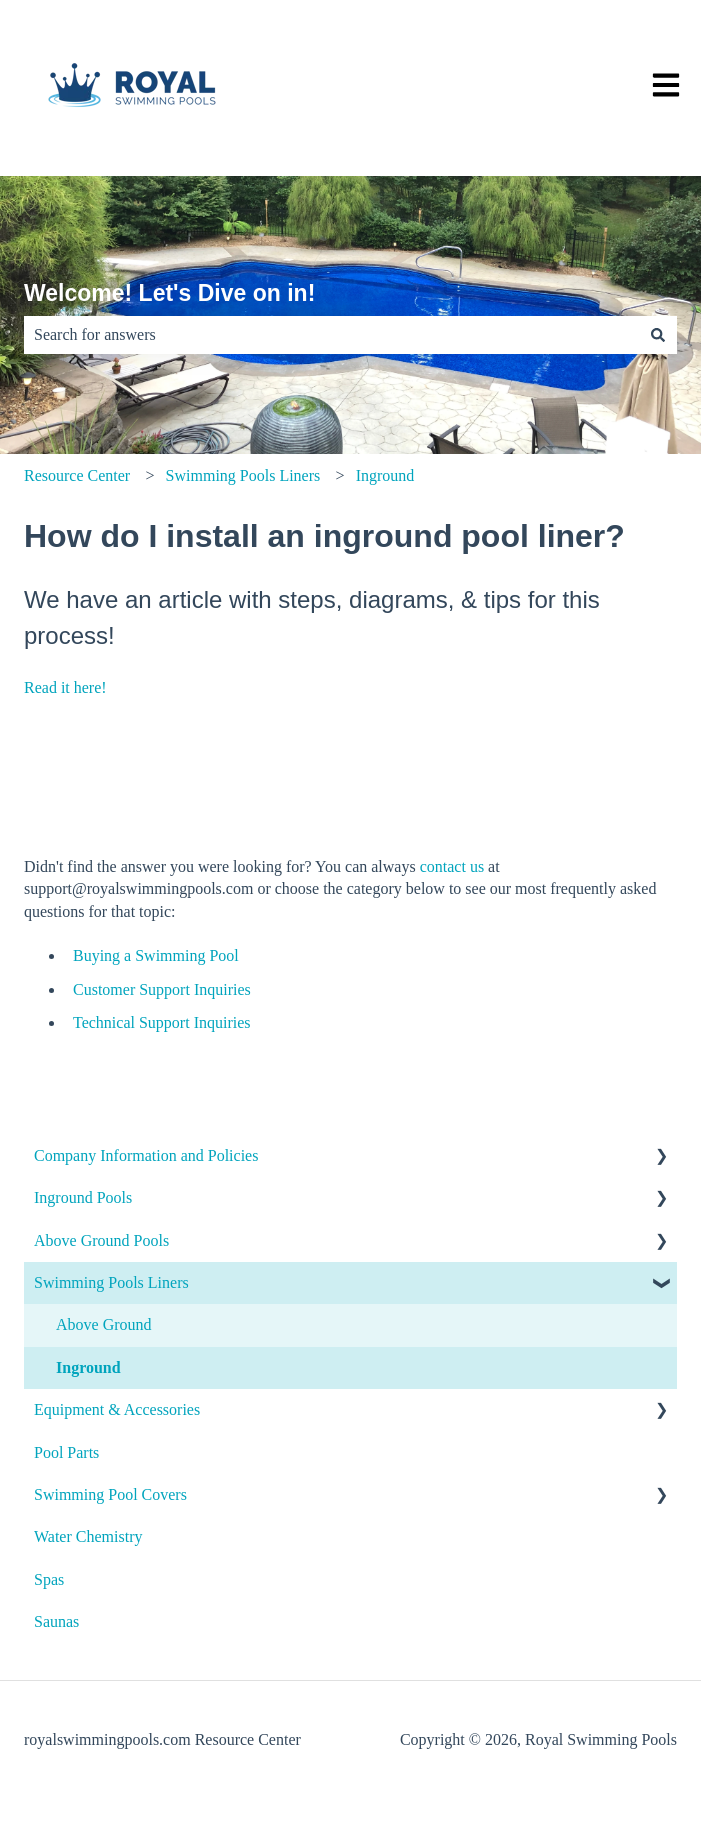 This screenshot has height=1821, width=701. I want to click on Customer Support Inquiries, so click(162, 989).